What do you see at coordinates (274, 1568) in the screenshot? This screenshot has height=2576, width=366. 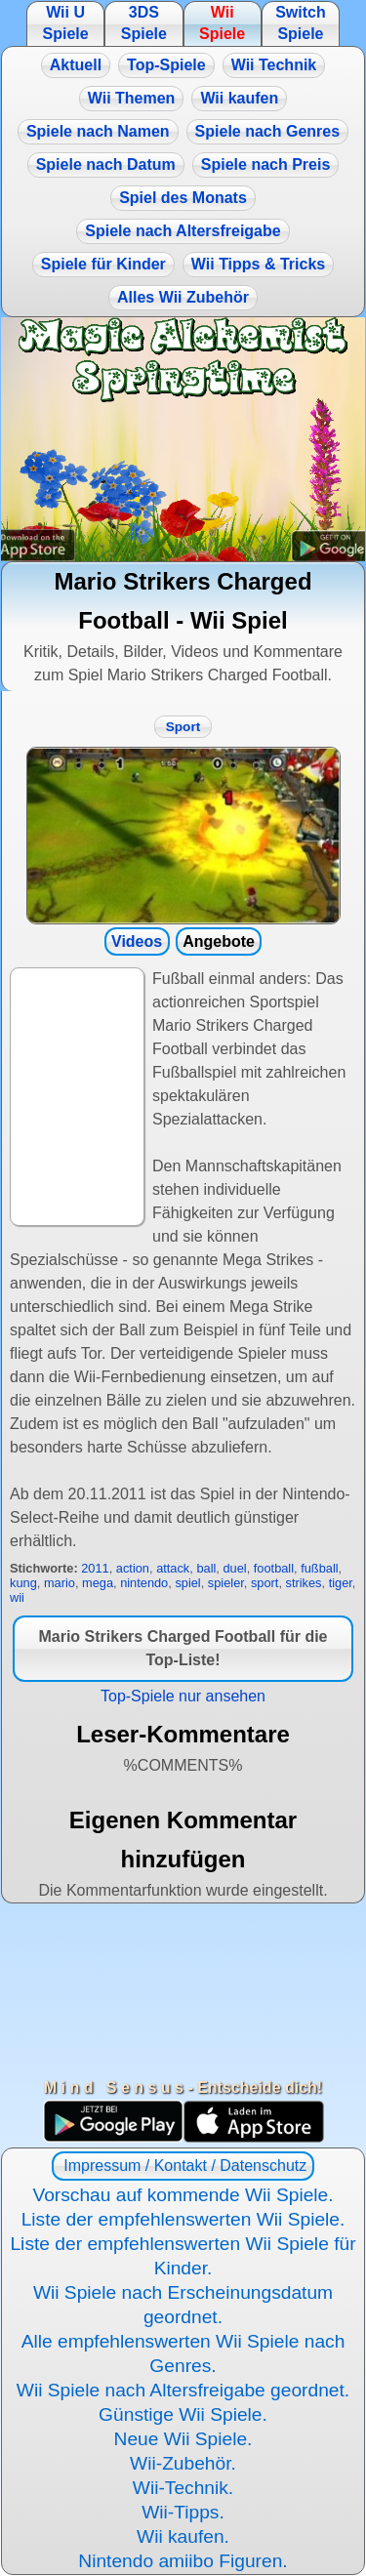 I see `football` at bounding box center [274, 1568].